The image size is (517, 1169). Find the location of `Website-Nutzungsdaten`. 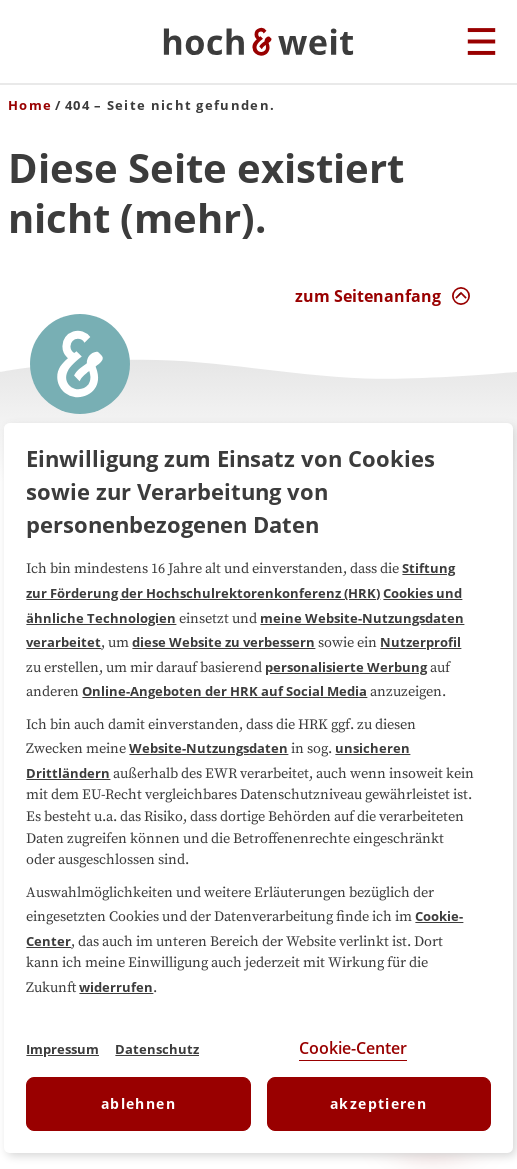

Website-Nutzungsdaten is located at coordinates (208, 748).